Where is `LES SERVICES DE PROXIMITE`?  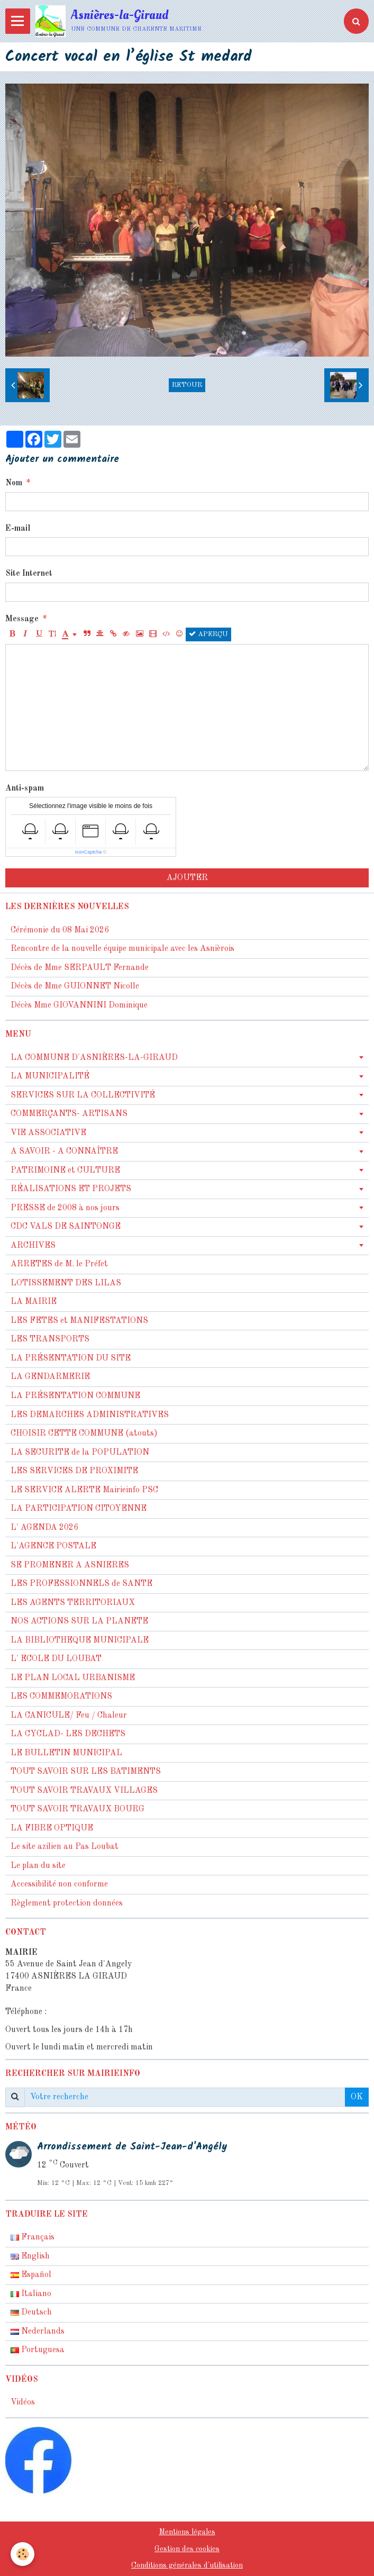 LES SERVICES DE PROXIMITE is located at coordinates (74, 1471).